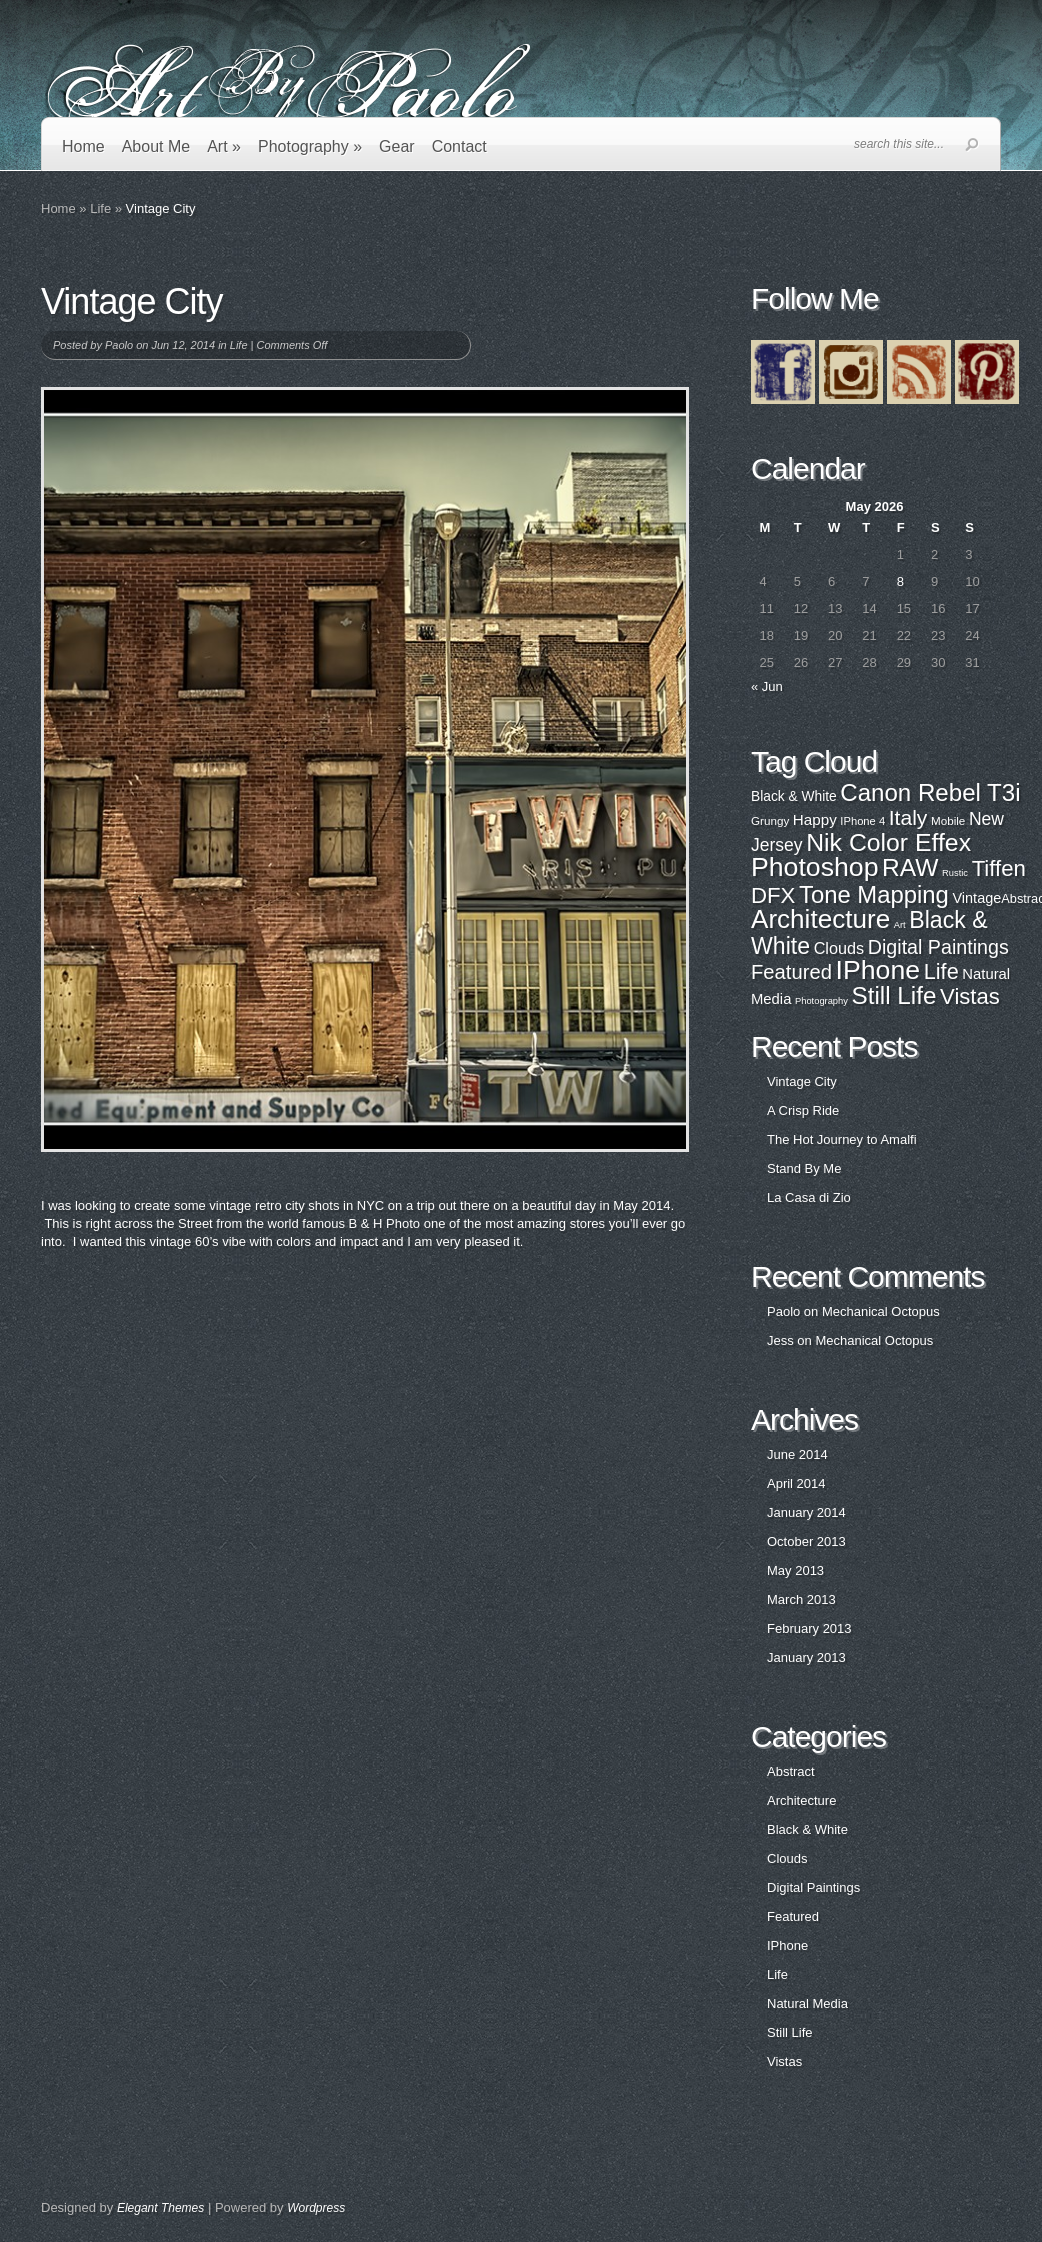 Image resolution: width=1042 pixels, height=2242 pixels. What do you see at coordinates (767, 686) in the screenshot?
I see `« Jun` at bounding box center [767, 686].